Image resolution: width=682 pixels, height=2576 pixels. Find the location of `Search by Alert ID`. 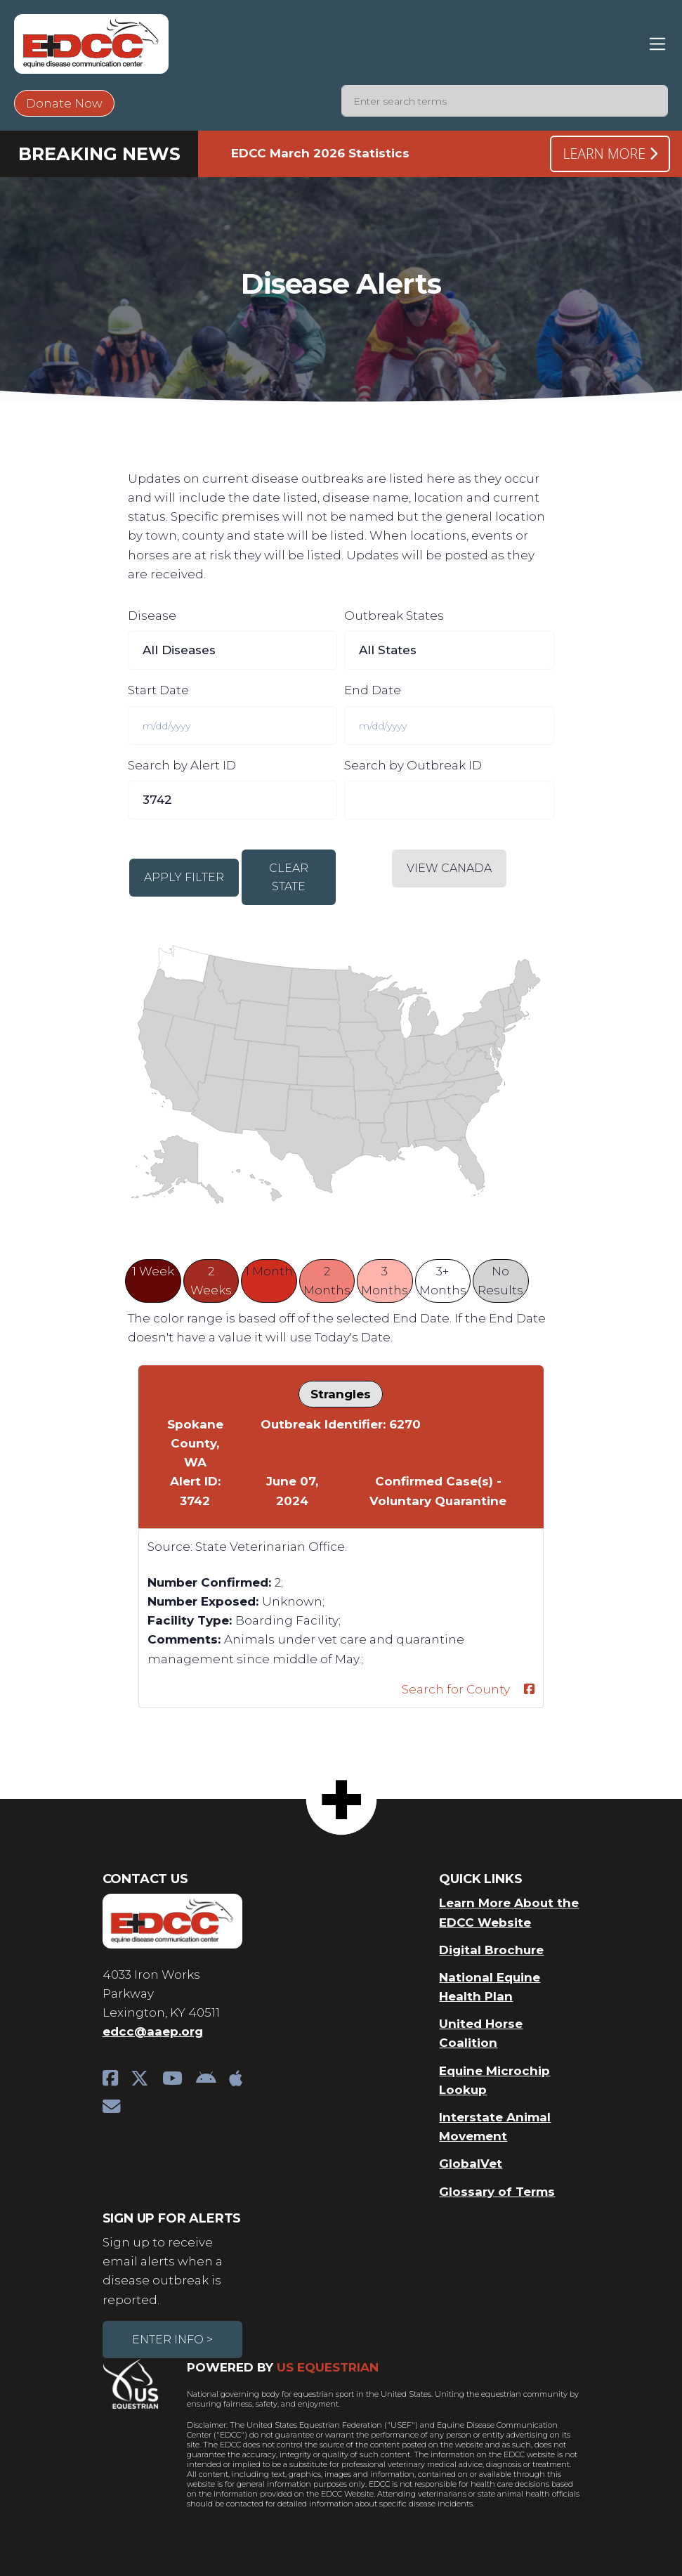

Search by Alert ID is located at coordinates (182, 765).